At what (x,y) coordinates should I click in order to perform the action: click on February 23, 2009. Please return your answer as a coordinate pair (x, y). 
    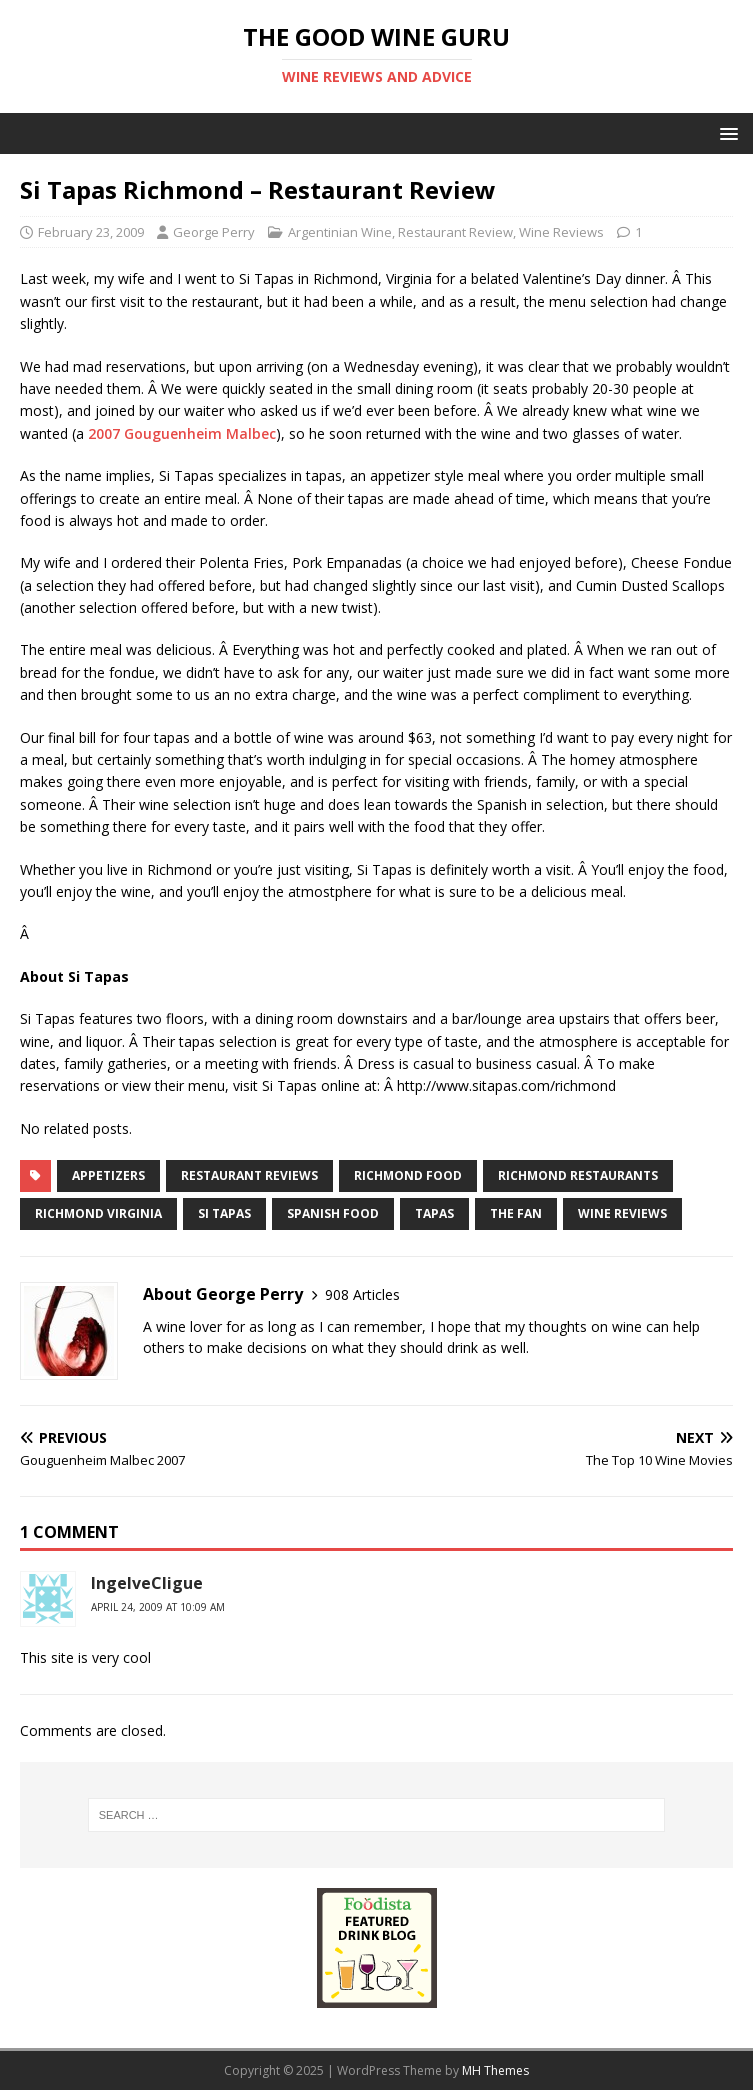
    Looking at the image, I should click on (91, 232).